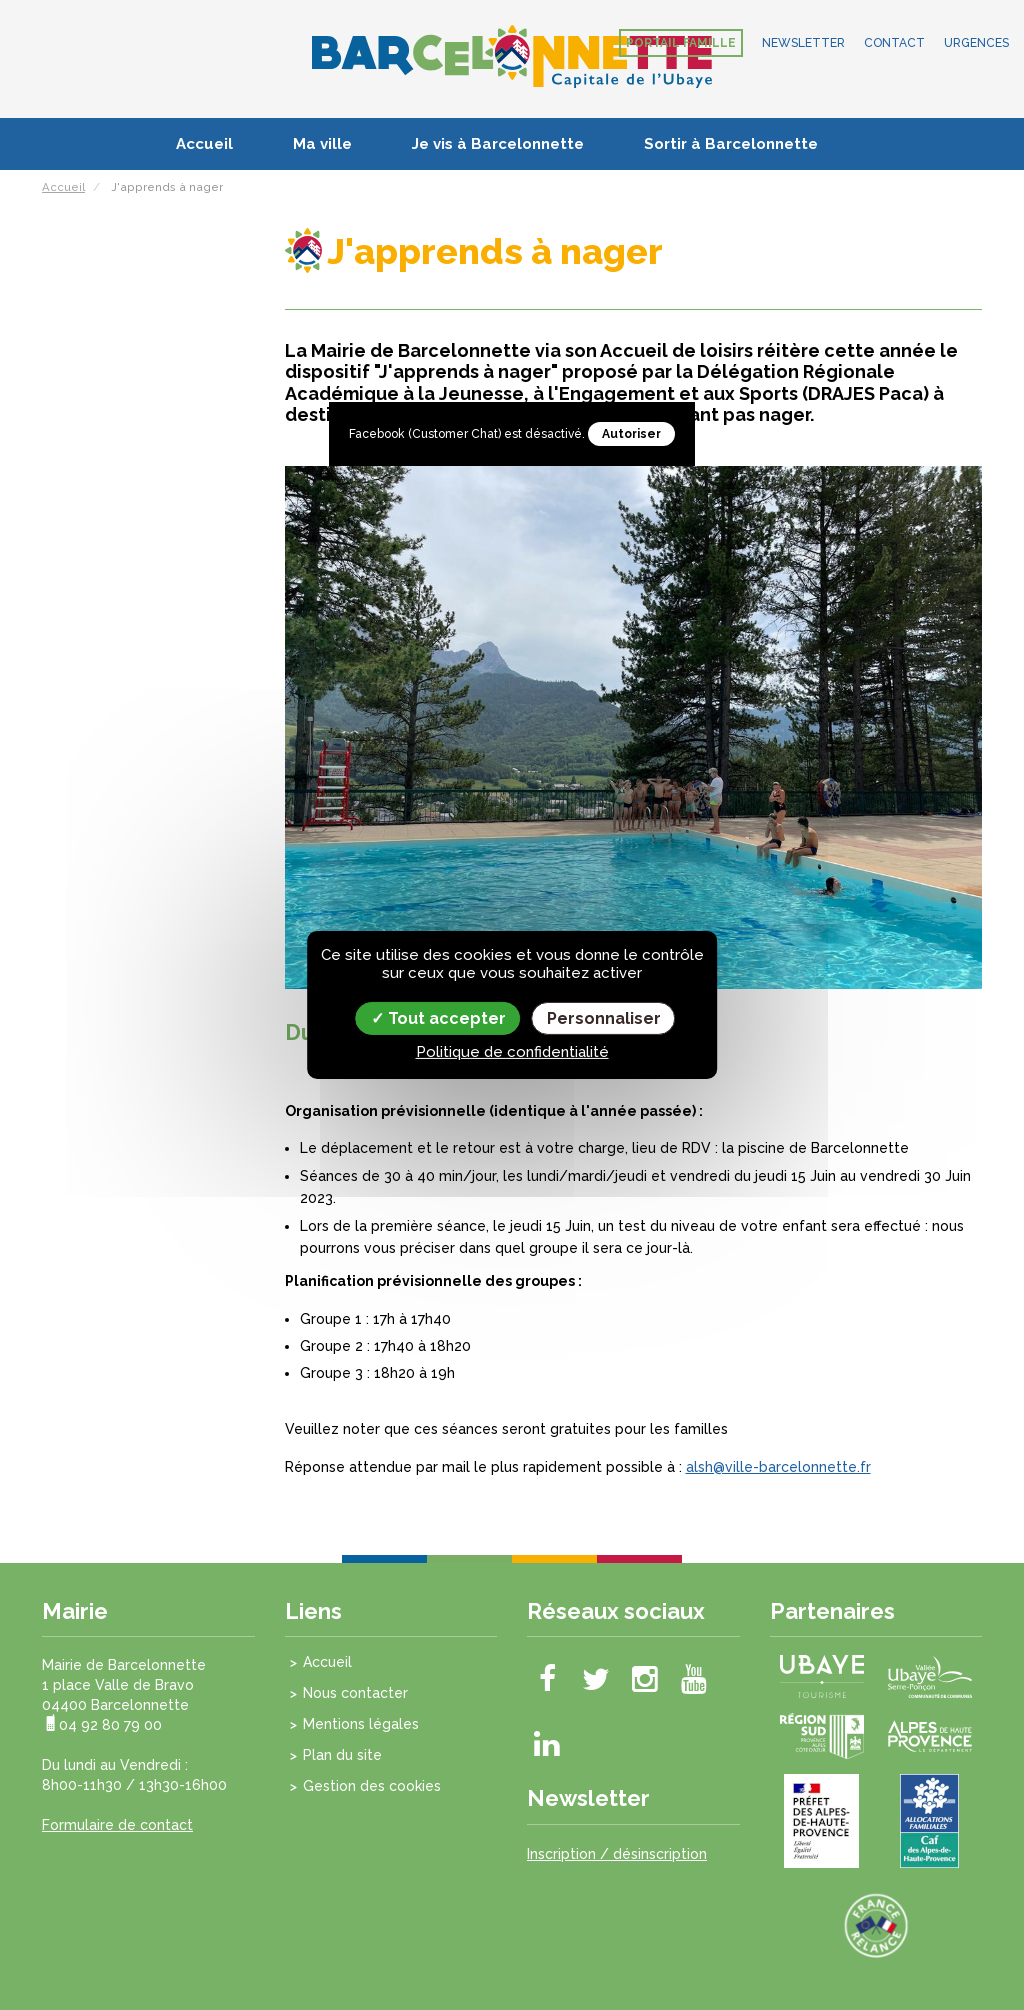 The width and height of the screenshot is (1024, 2010). Describe the element at coordinates (976, 43) in the screenshot. I see `Urgences` at that location.